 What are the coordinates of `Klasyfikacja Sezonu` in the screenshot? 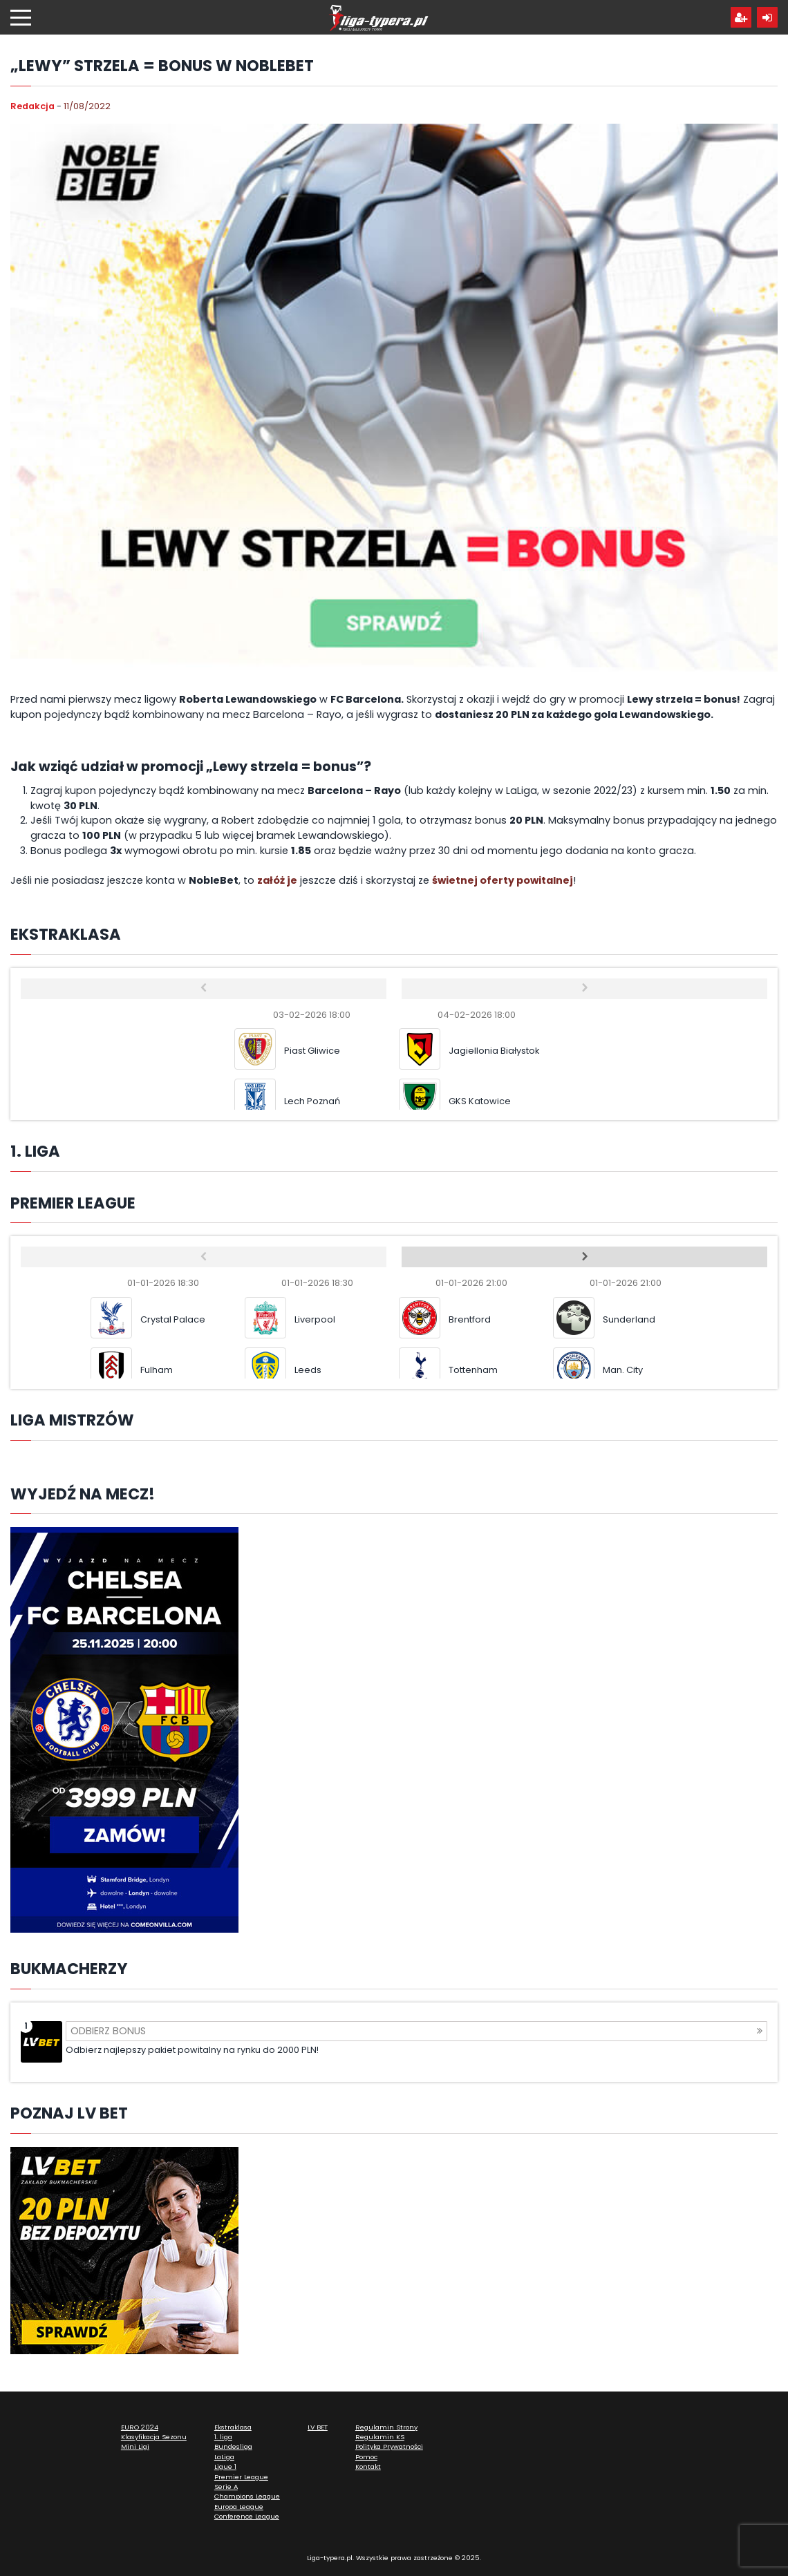 It's located at (154, 2436).